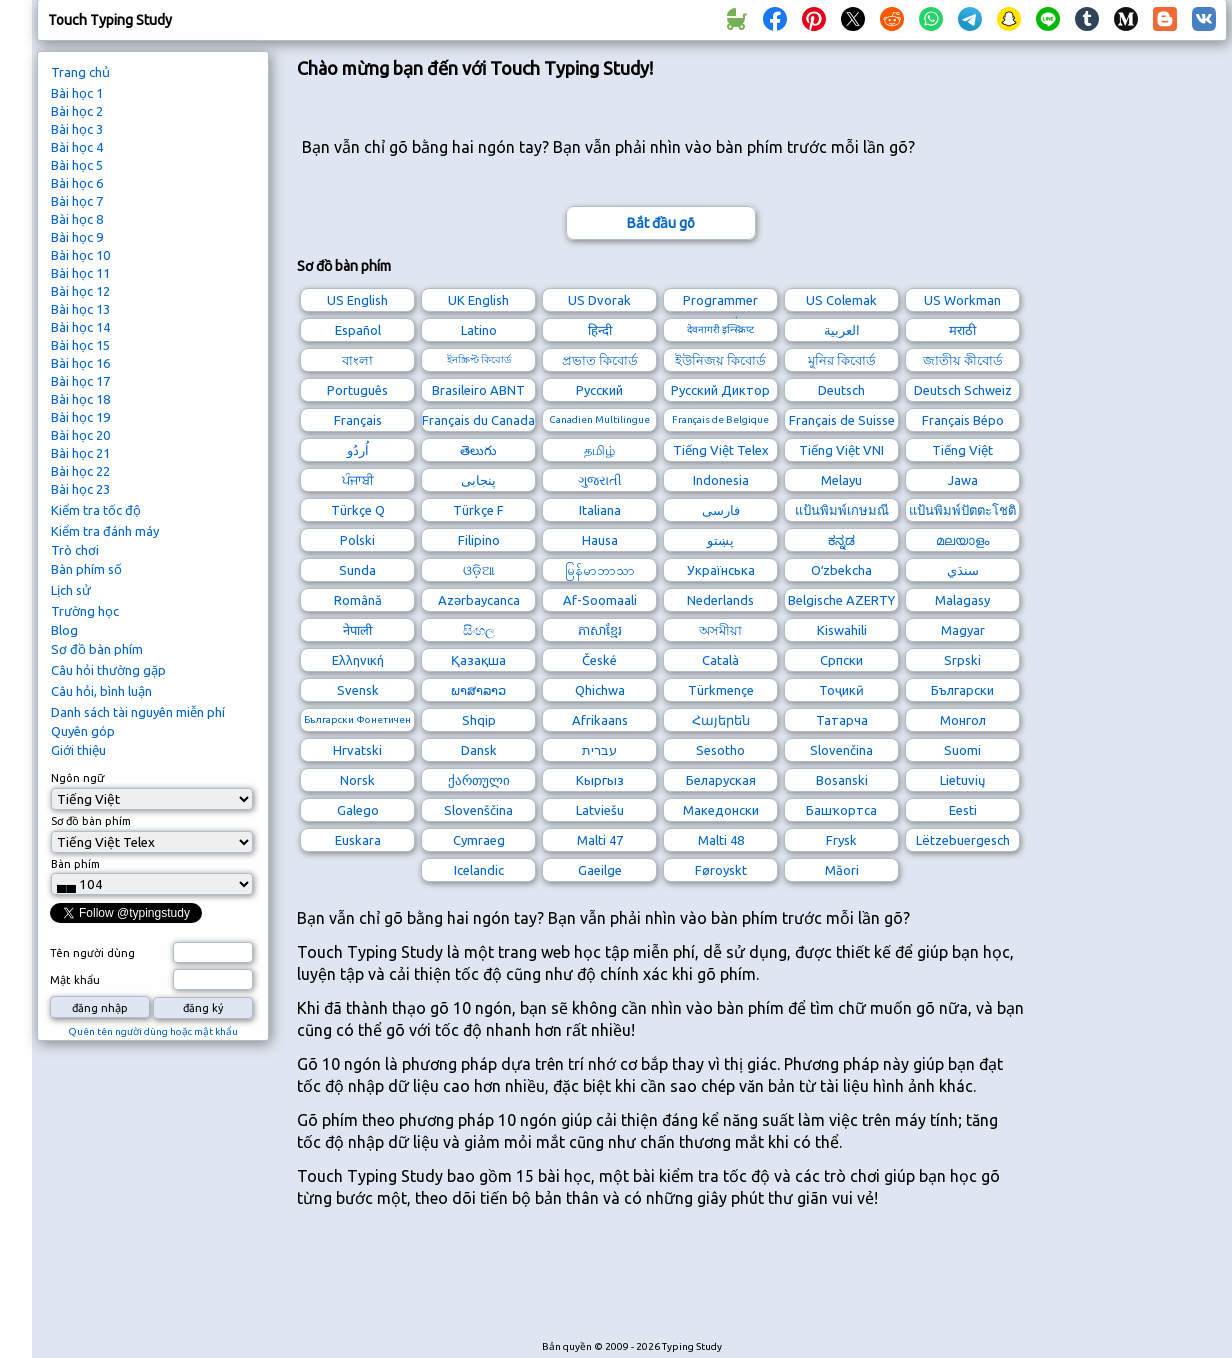 The image size is (1232, 1358). Describe the element at coordinates (479, 630) in the screenshot. I see `සිංහල` at that location.